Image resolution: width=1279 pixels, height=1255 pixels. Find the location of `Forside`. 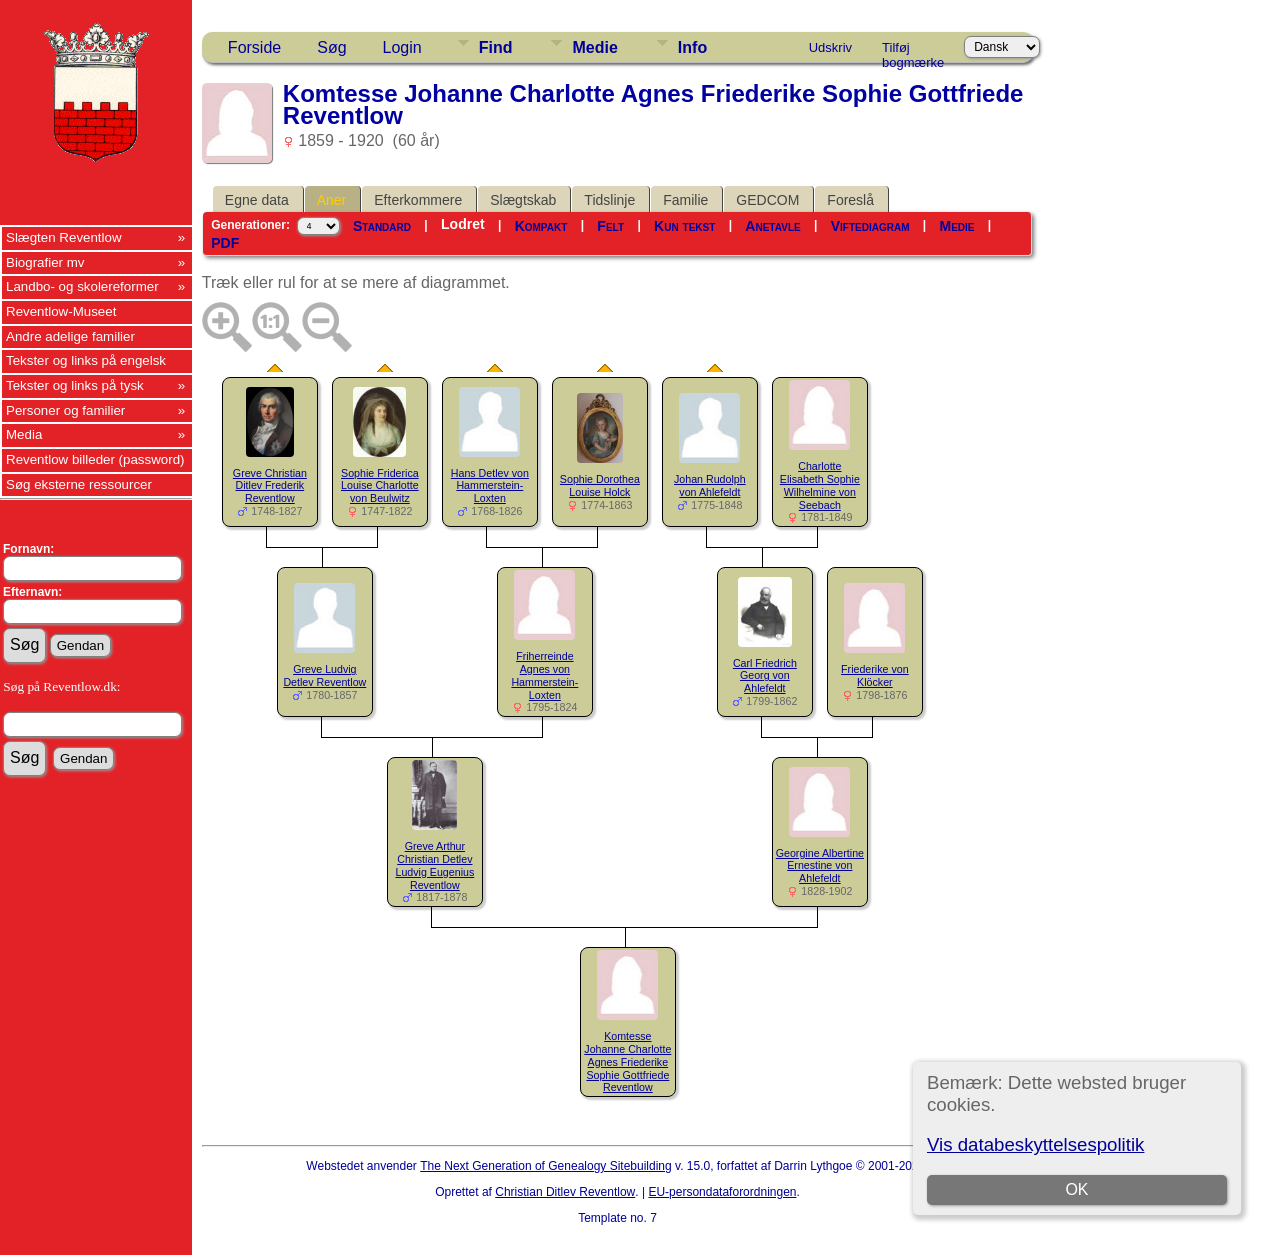

Forside is located at coordinates (254, 47).